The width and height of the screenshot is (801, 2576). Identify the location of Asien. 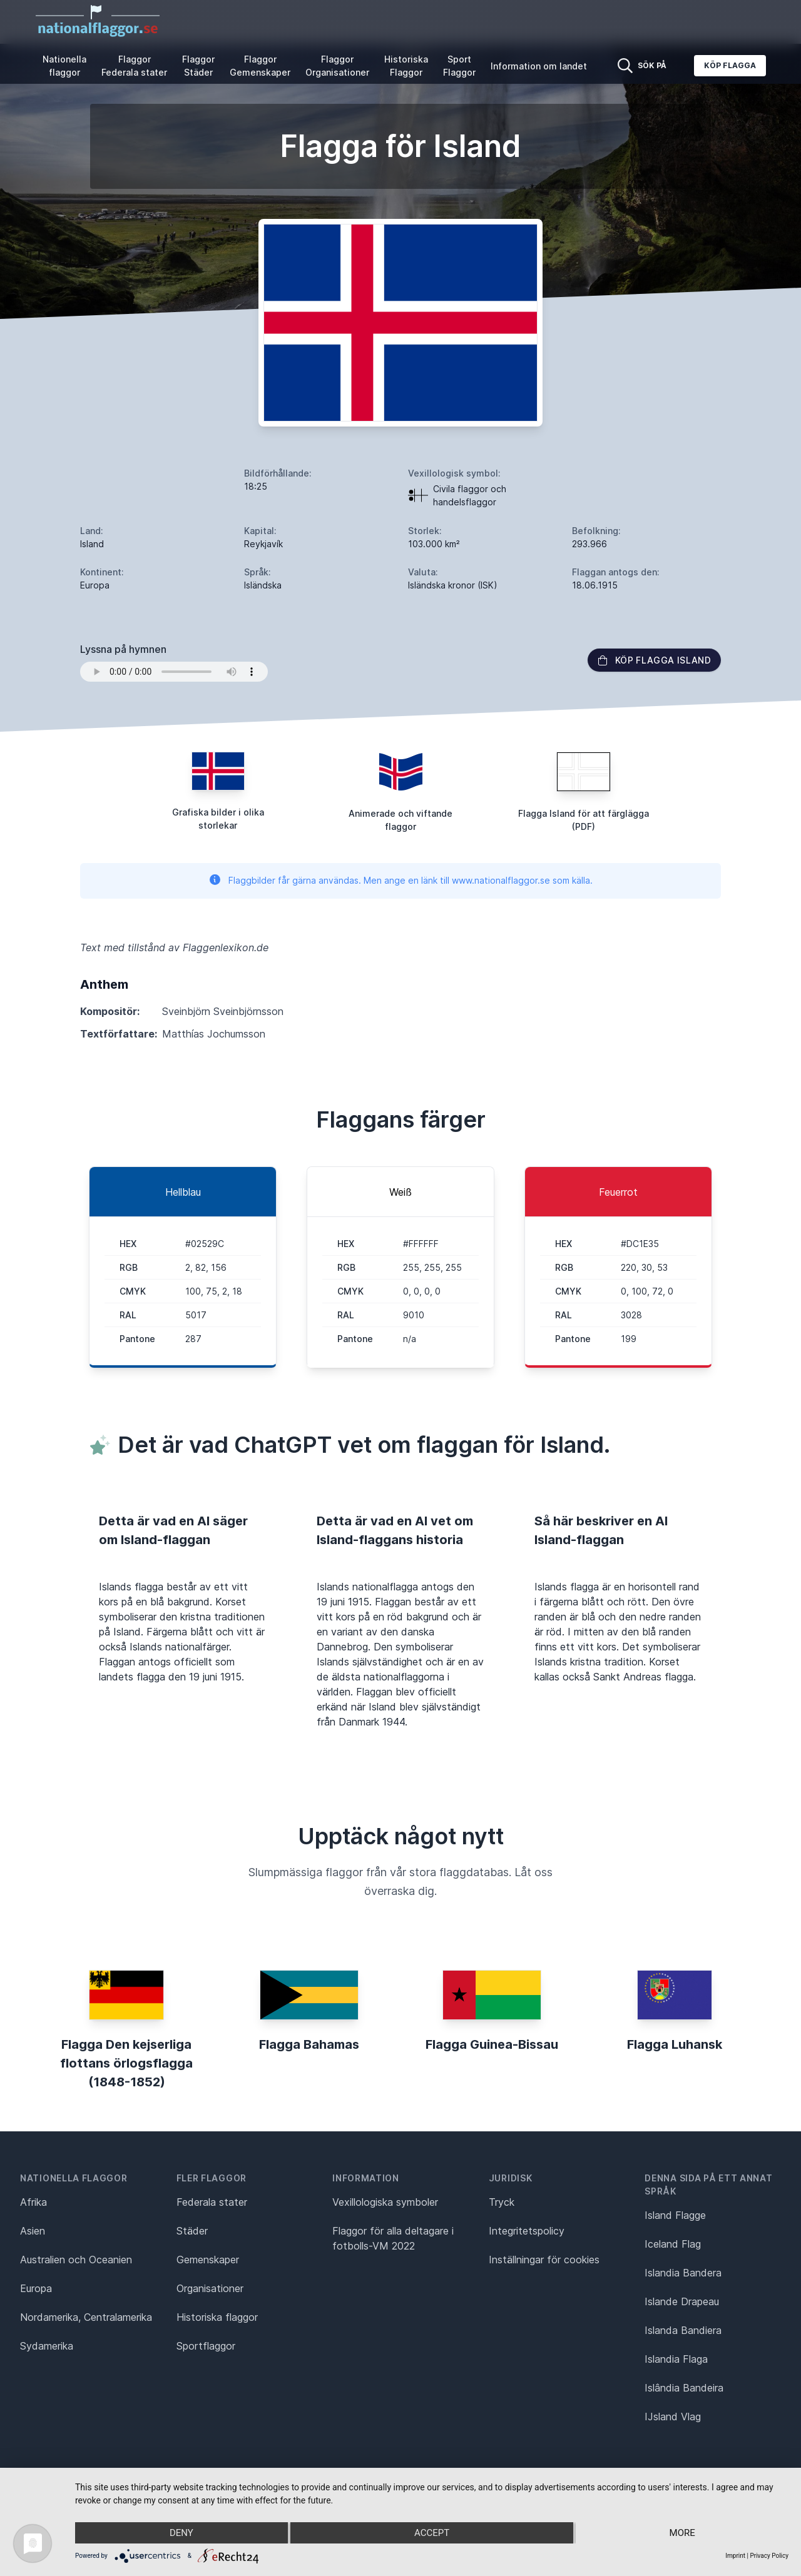
(32, 2231).